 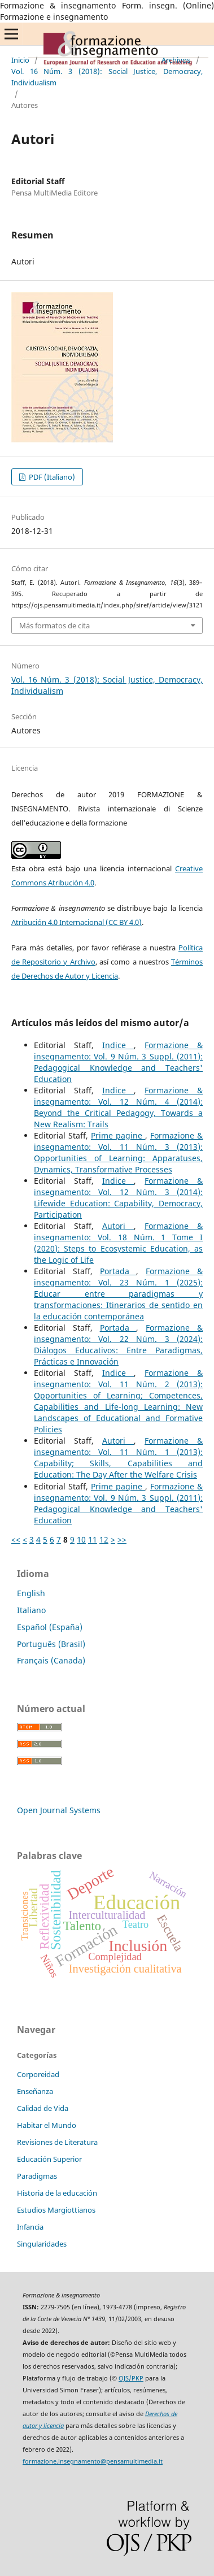 What do you see at coordinates (118, 1045) in the screenshot?
I see `Indice` at bounding box center [118, 1045].